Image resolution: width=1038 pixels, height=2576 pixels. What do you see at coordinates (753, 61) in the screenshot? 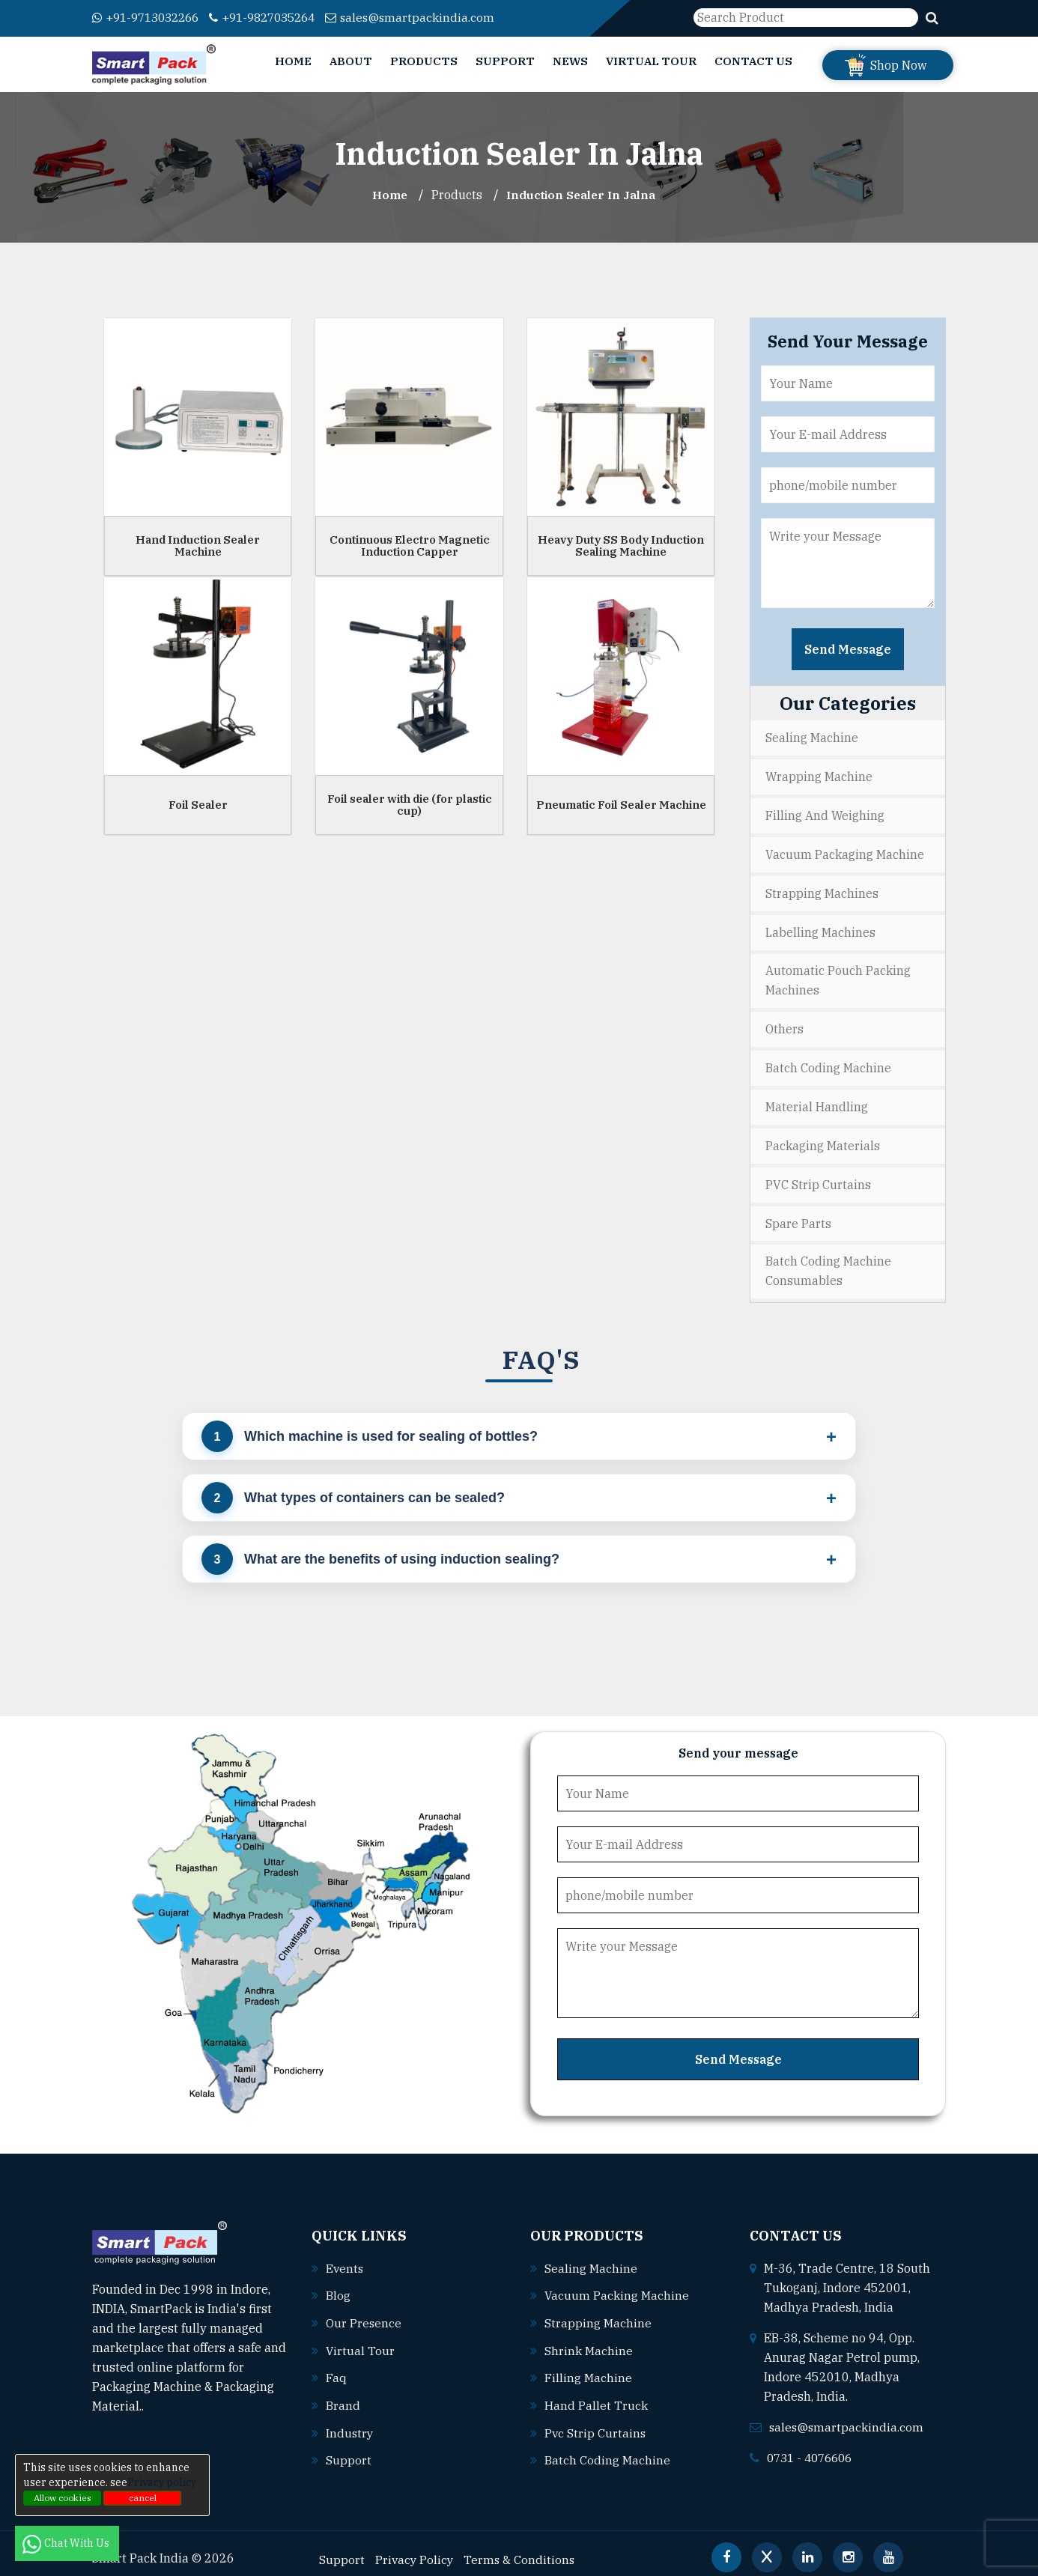
I see `Contact Us` at bounding box center [753, 61].